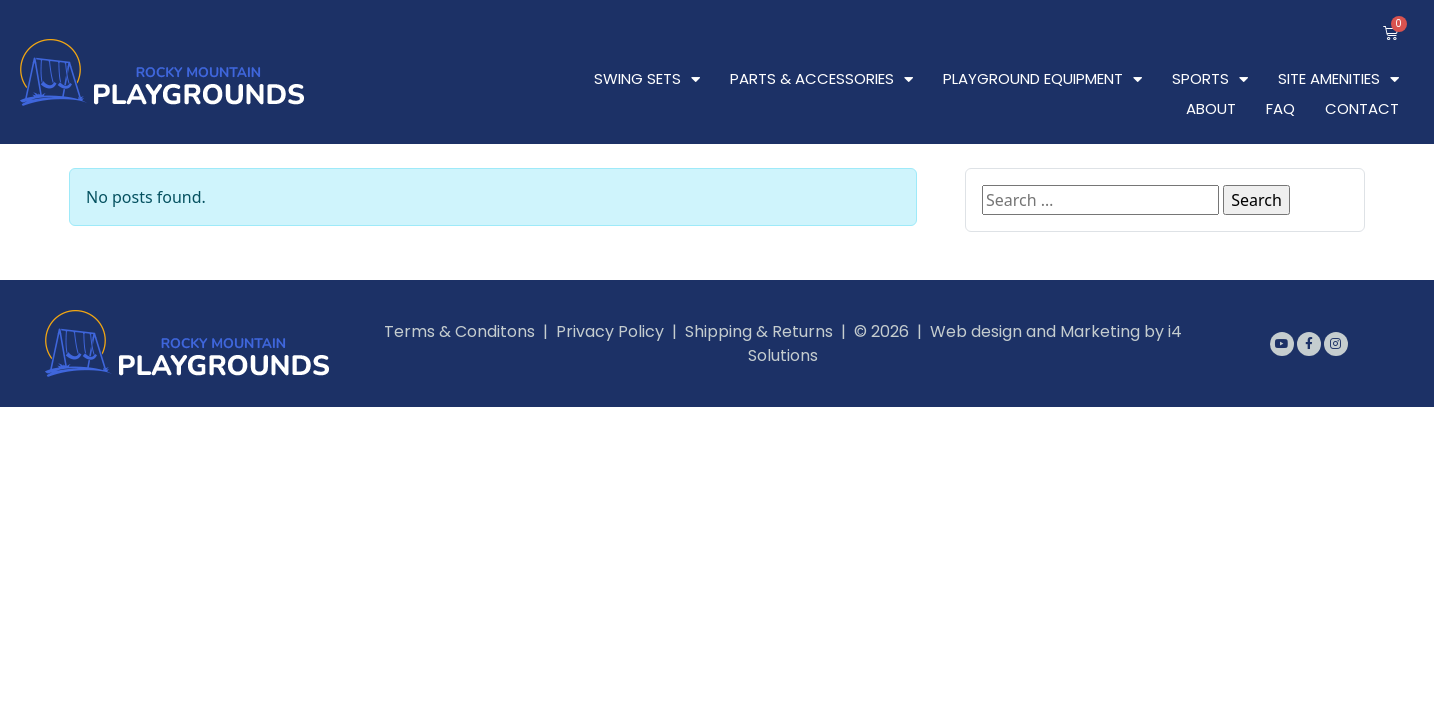 The height and width of the screenshot is (720, 1434). Describe the element at coordinates (1210, 79) in the screenshot. I see `Sports` at that location.